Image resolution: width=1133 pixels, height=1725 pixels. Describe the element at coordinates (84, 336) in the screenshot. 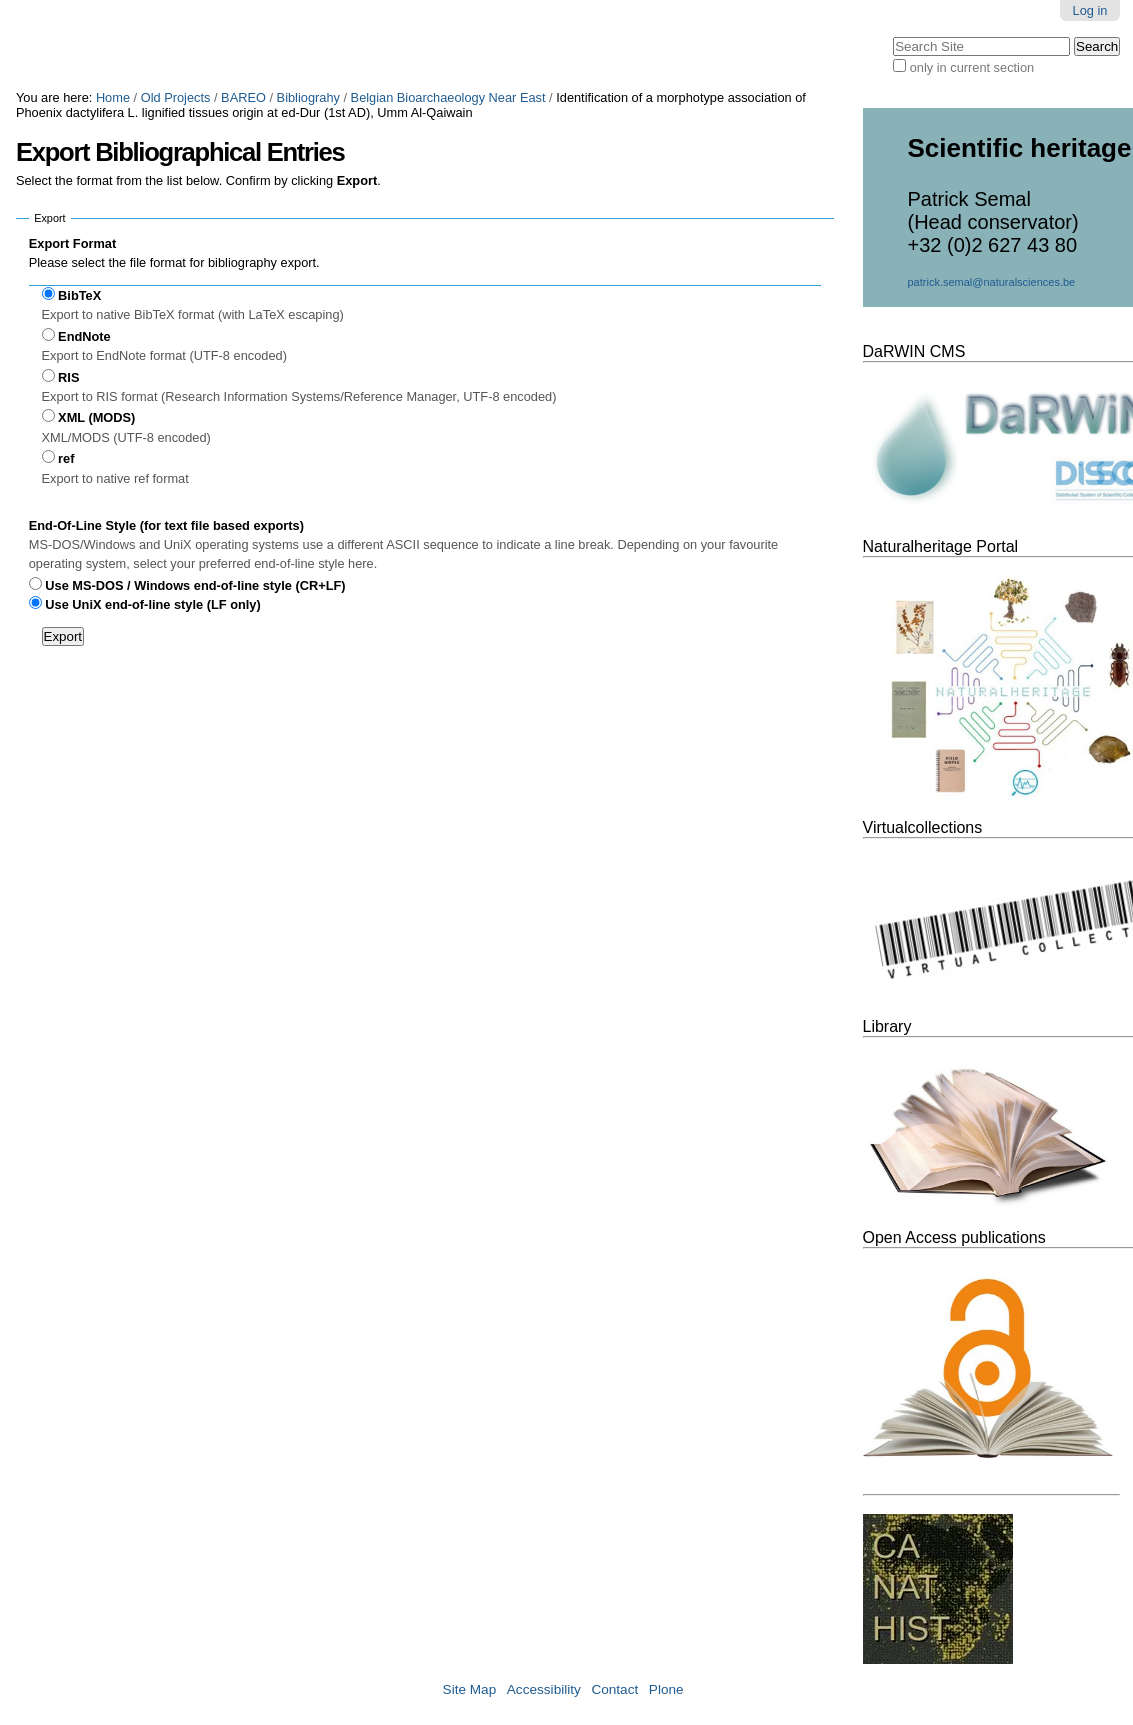

I see `EndNote` at that location.